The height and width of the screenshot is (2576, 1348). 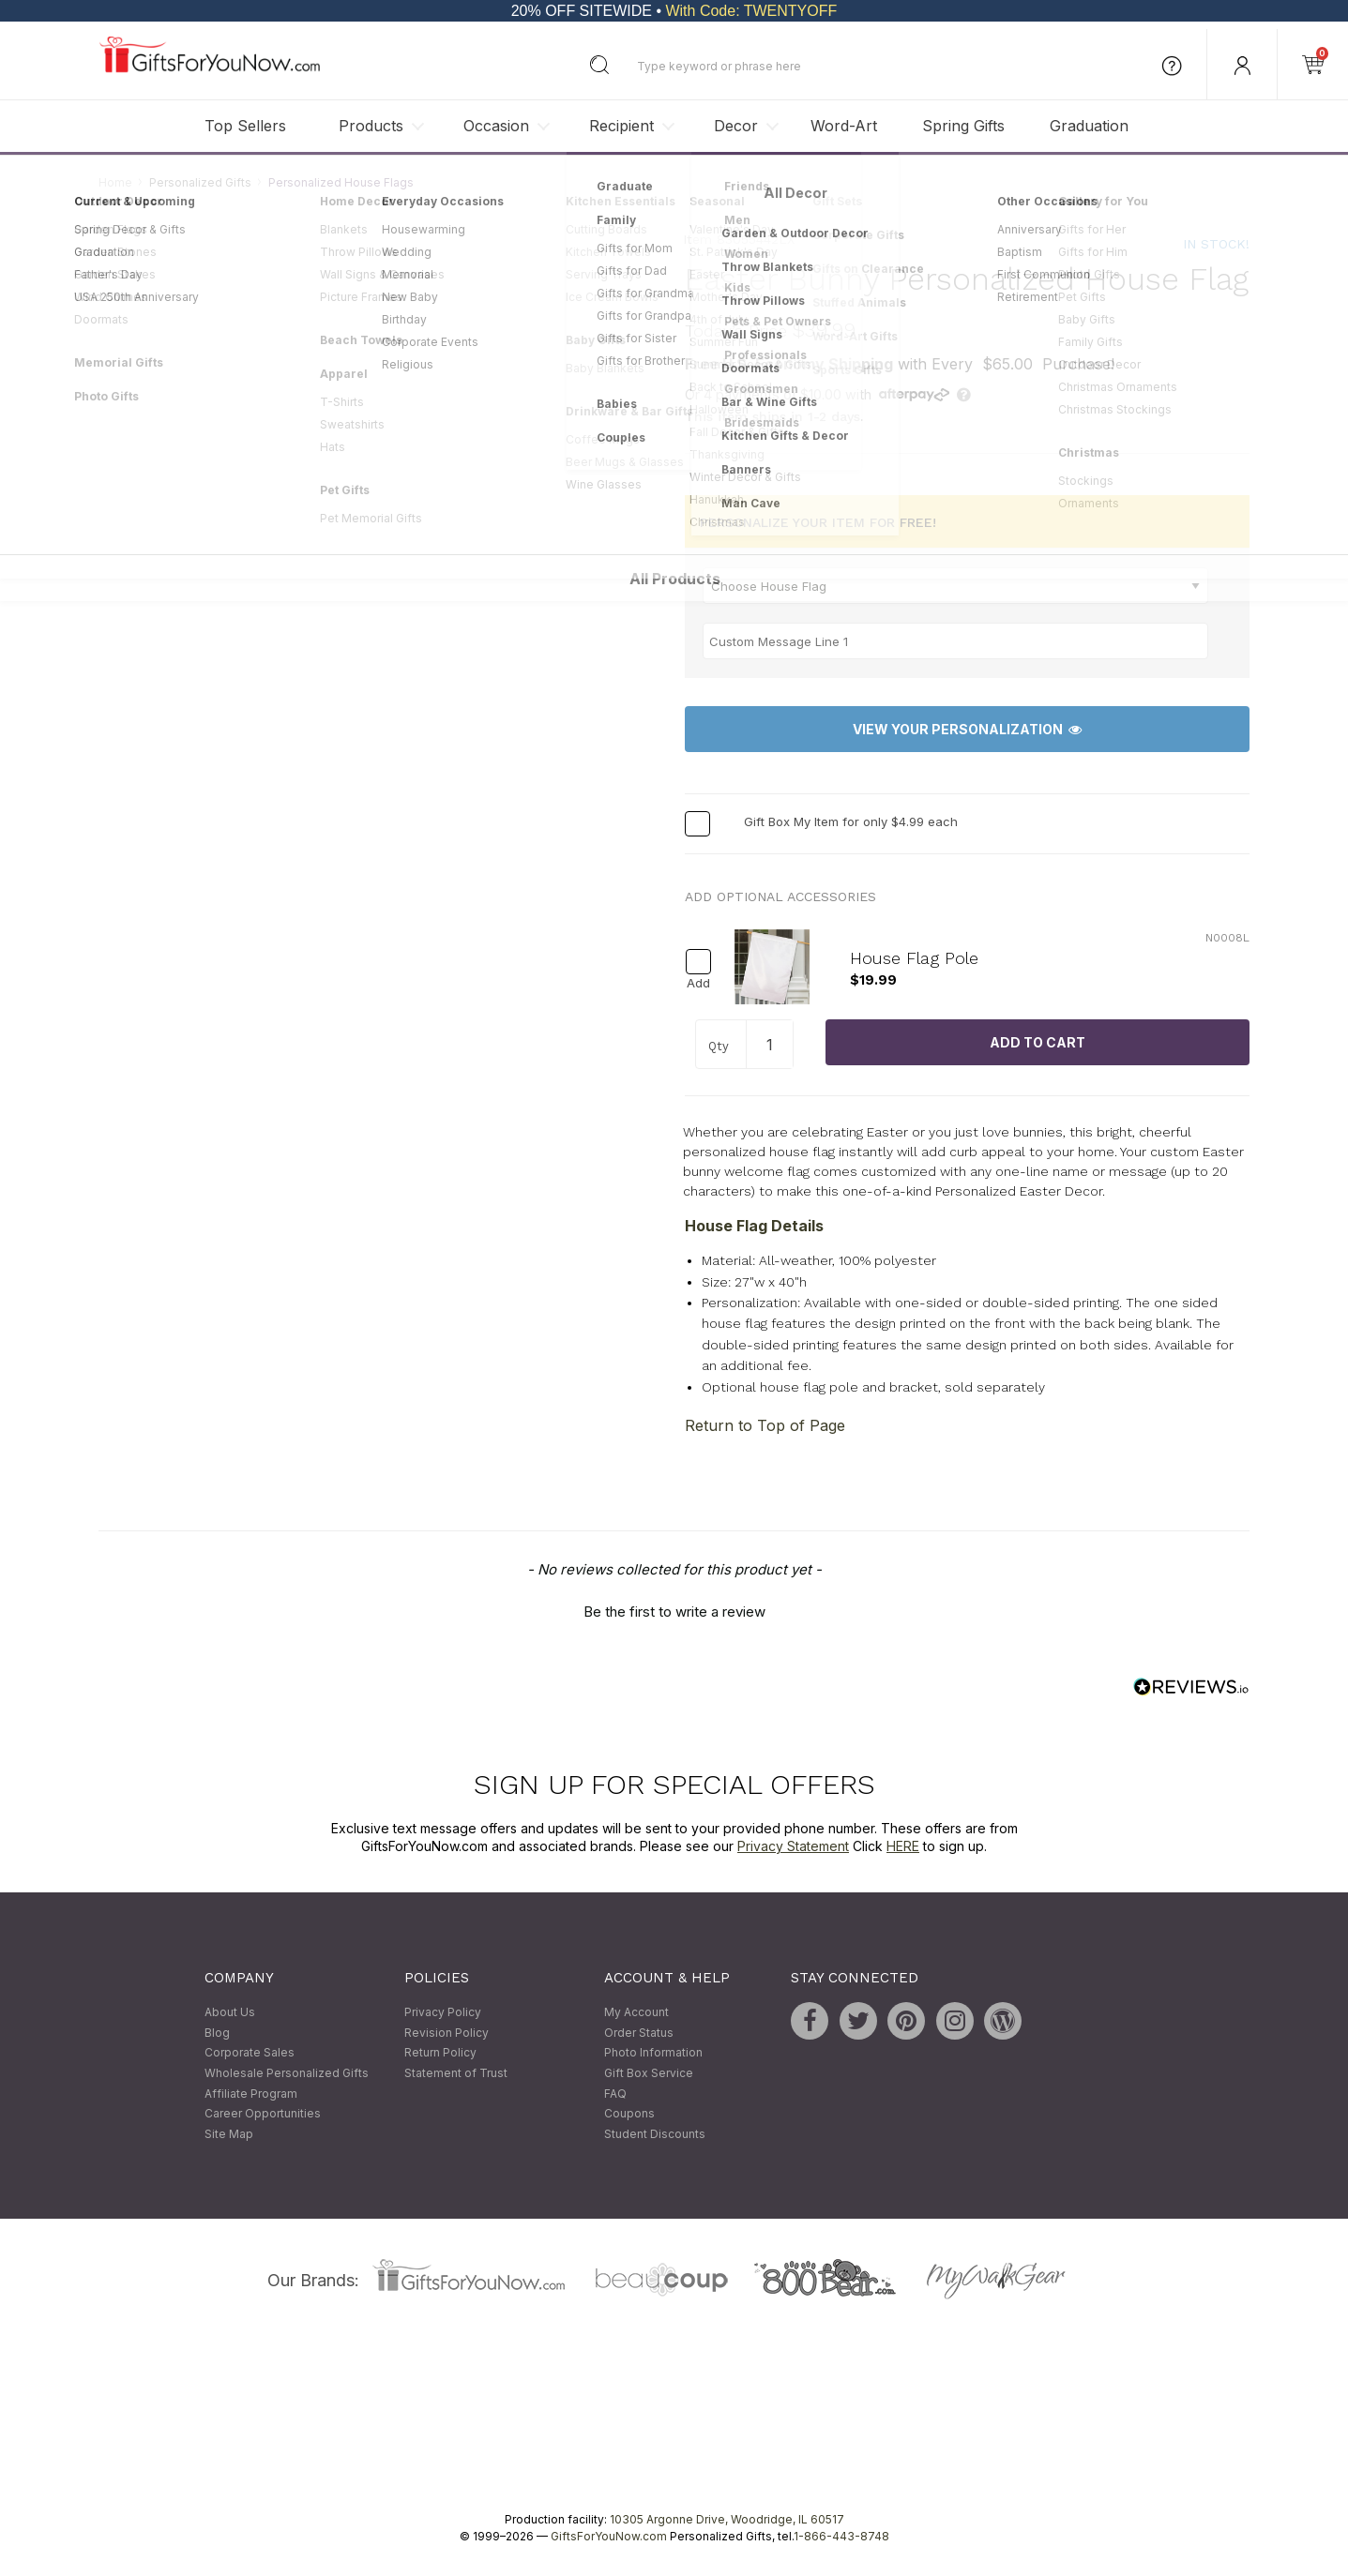 I want to click on Student Discounts, so click(x=654, y=2134).